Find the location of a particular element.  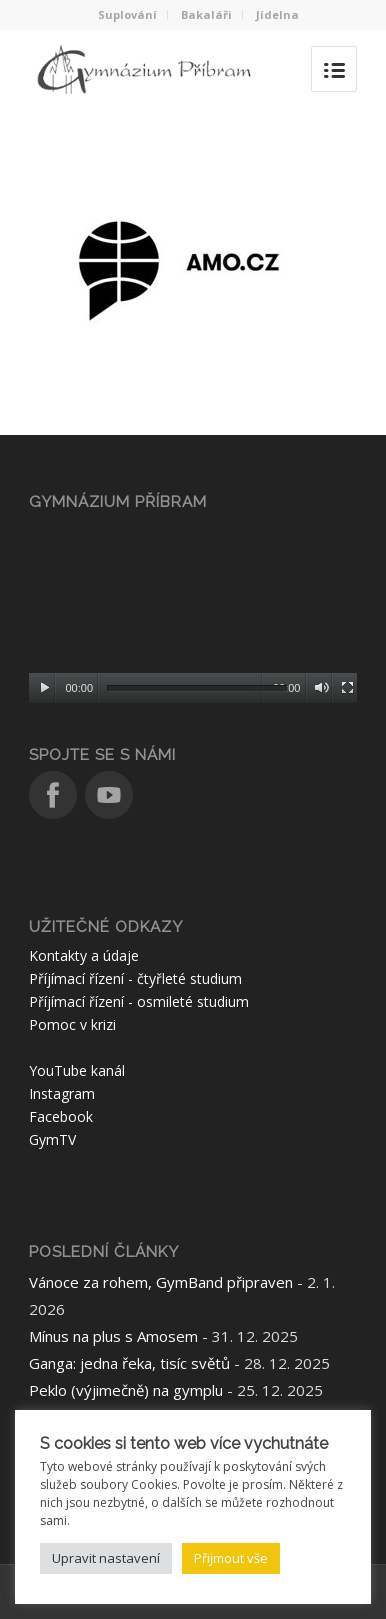

GymTV is located at coordinates (52, 1139).